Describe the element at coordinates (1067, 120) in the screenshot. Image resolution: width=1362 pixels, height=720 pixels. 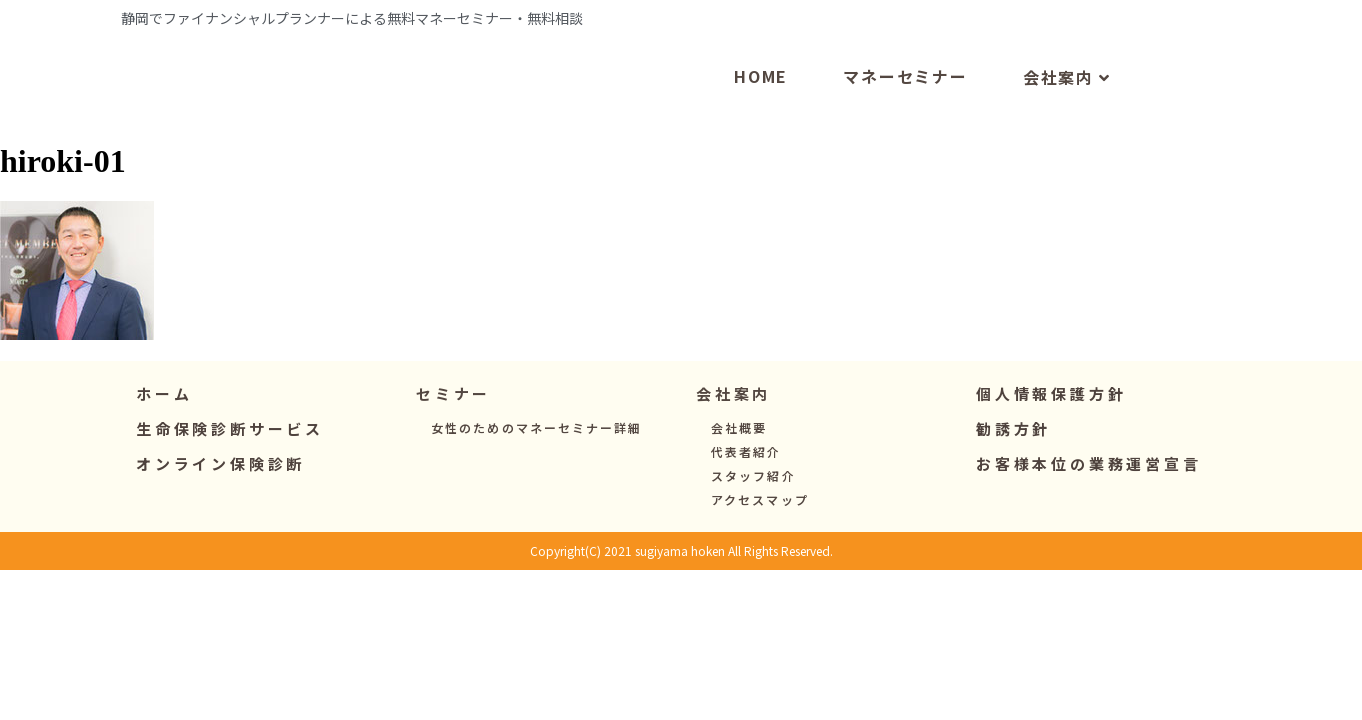
I see `会社案内` at that location.